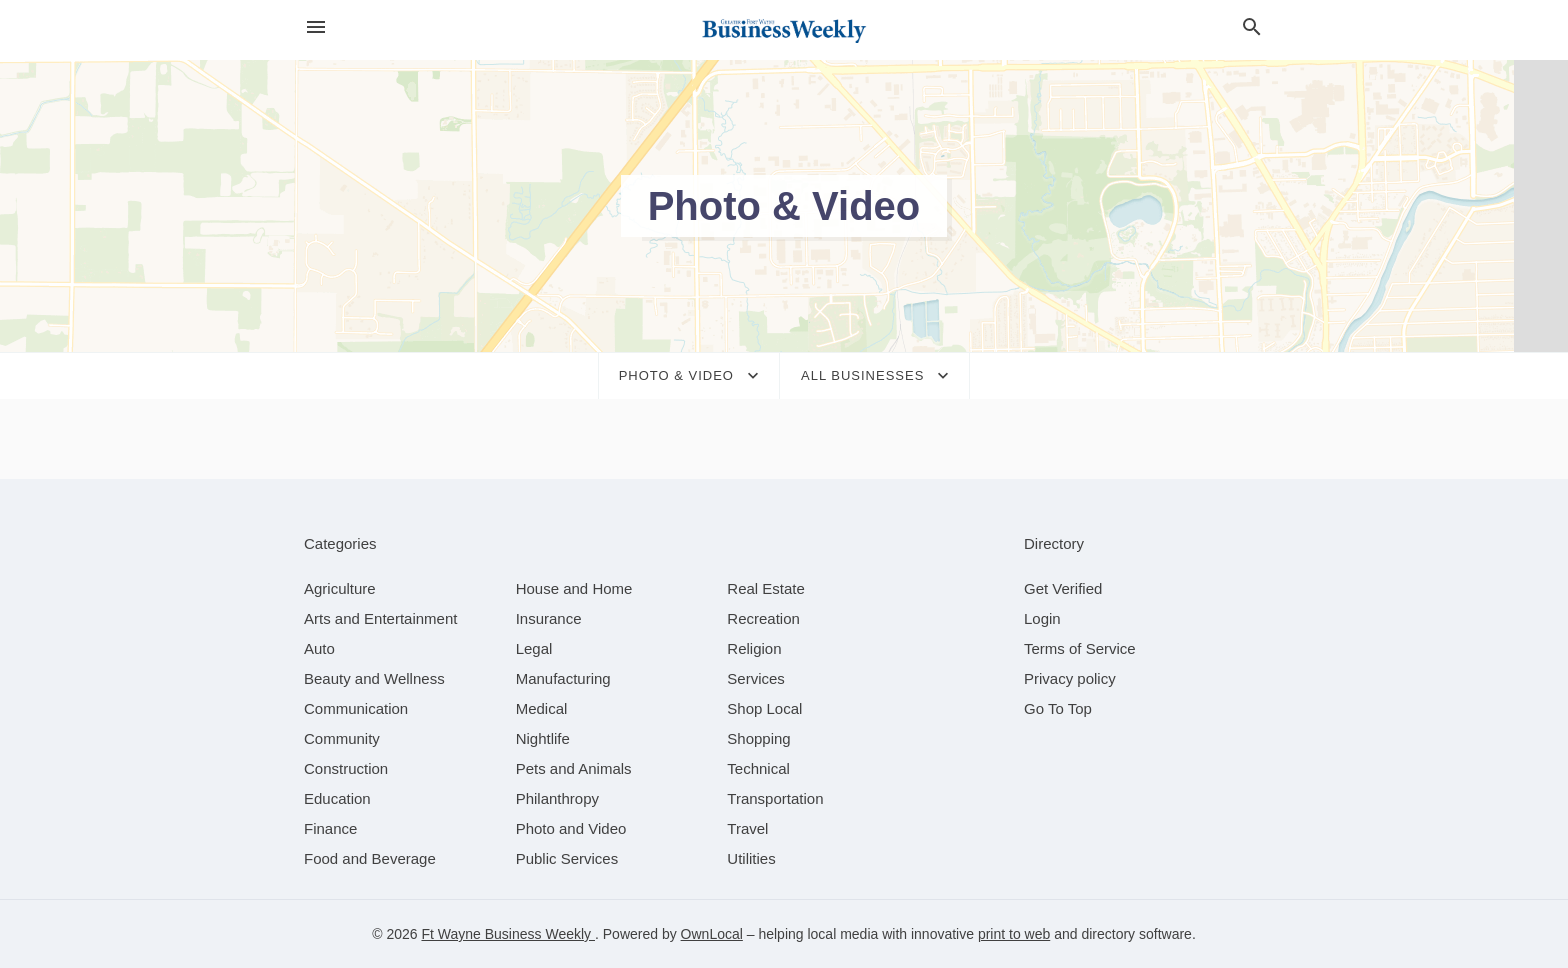 The width and height of the screenshot is (1568, 968). Describe the element at coordinates (784, 30) in the screenshot. I see `[Business logo clickable to go to the home page]` at that location.